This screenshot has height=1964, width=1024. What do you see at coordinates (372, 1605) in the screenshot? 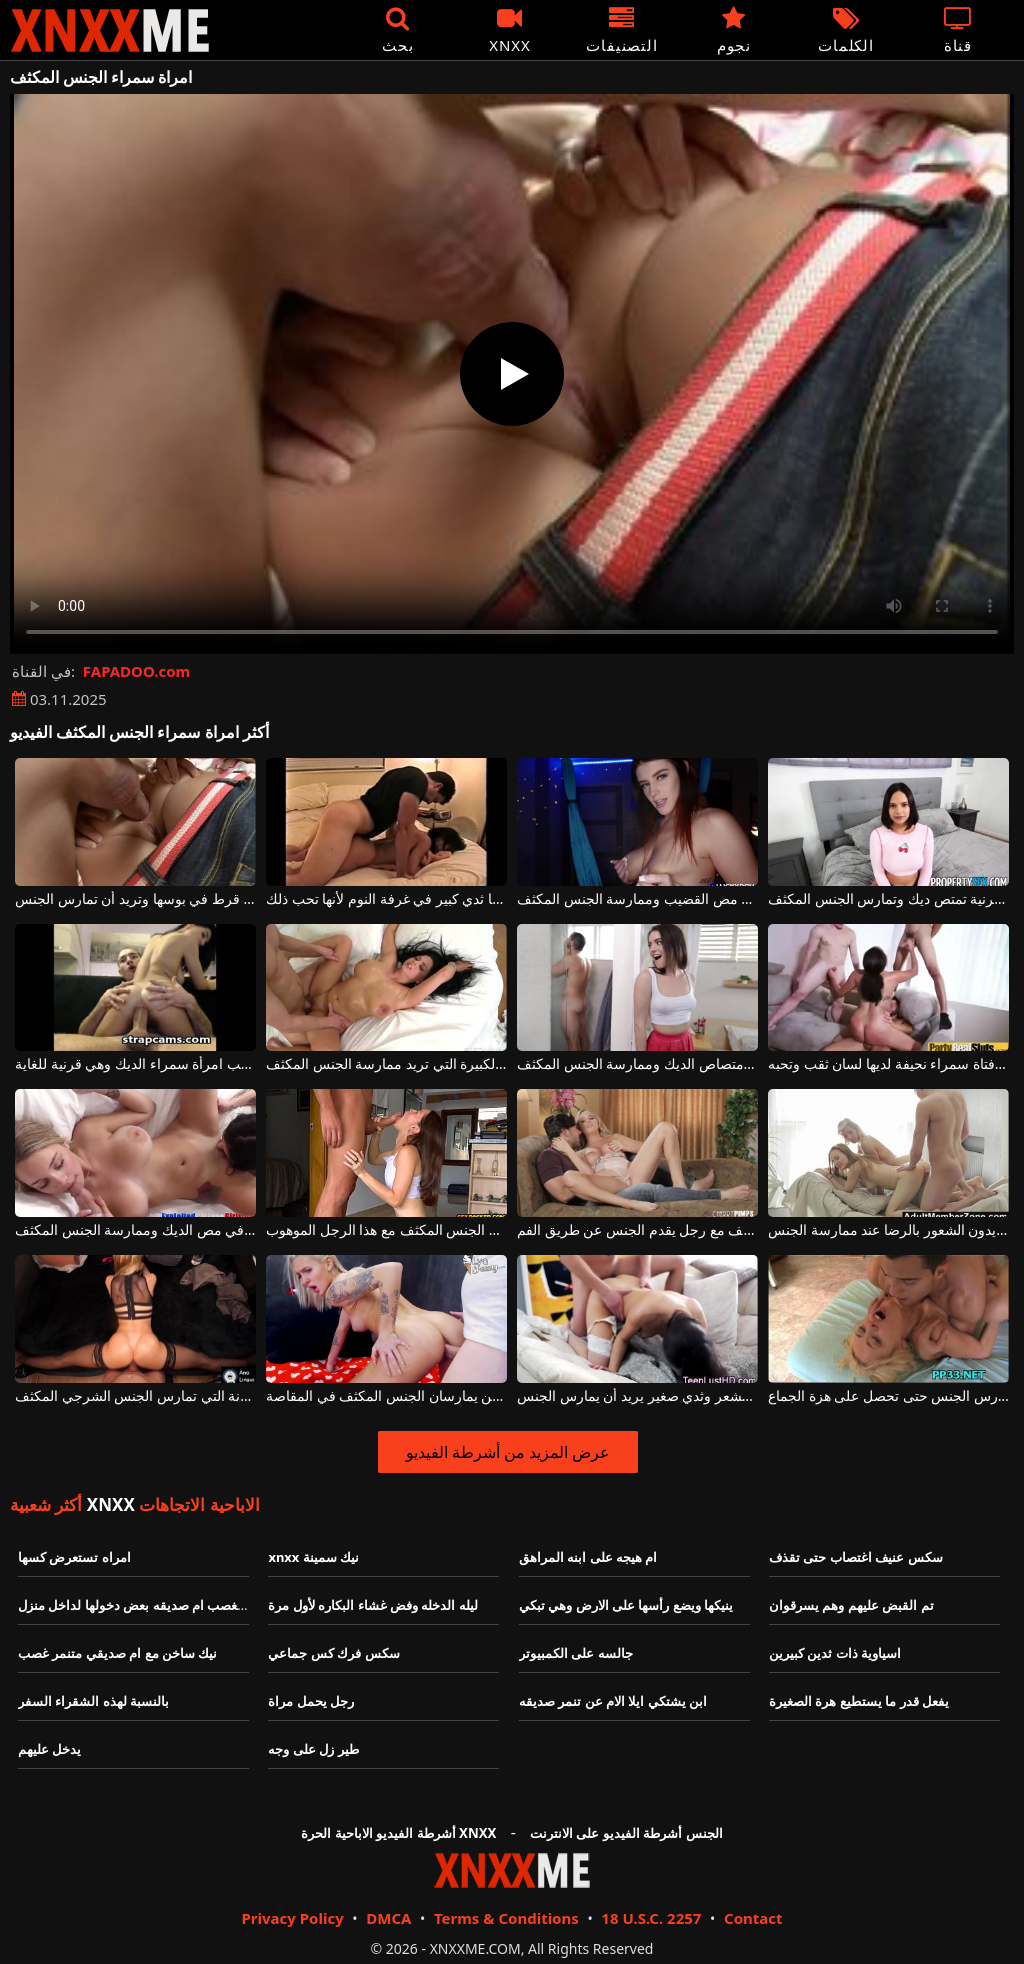
I see `ليله الدخله وفض غشاء البكاره لأول مرة` at bounding box center [372, 1605].